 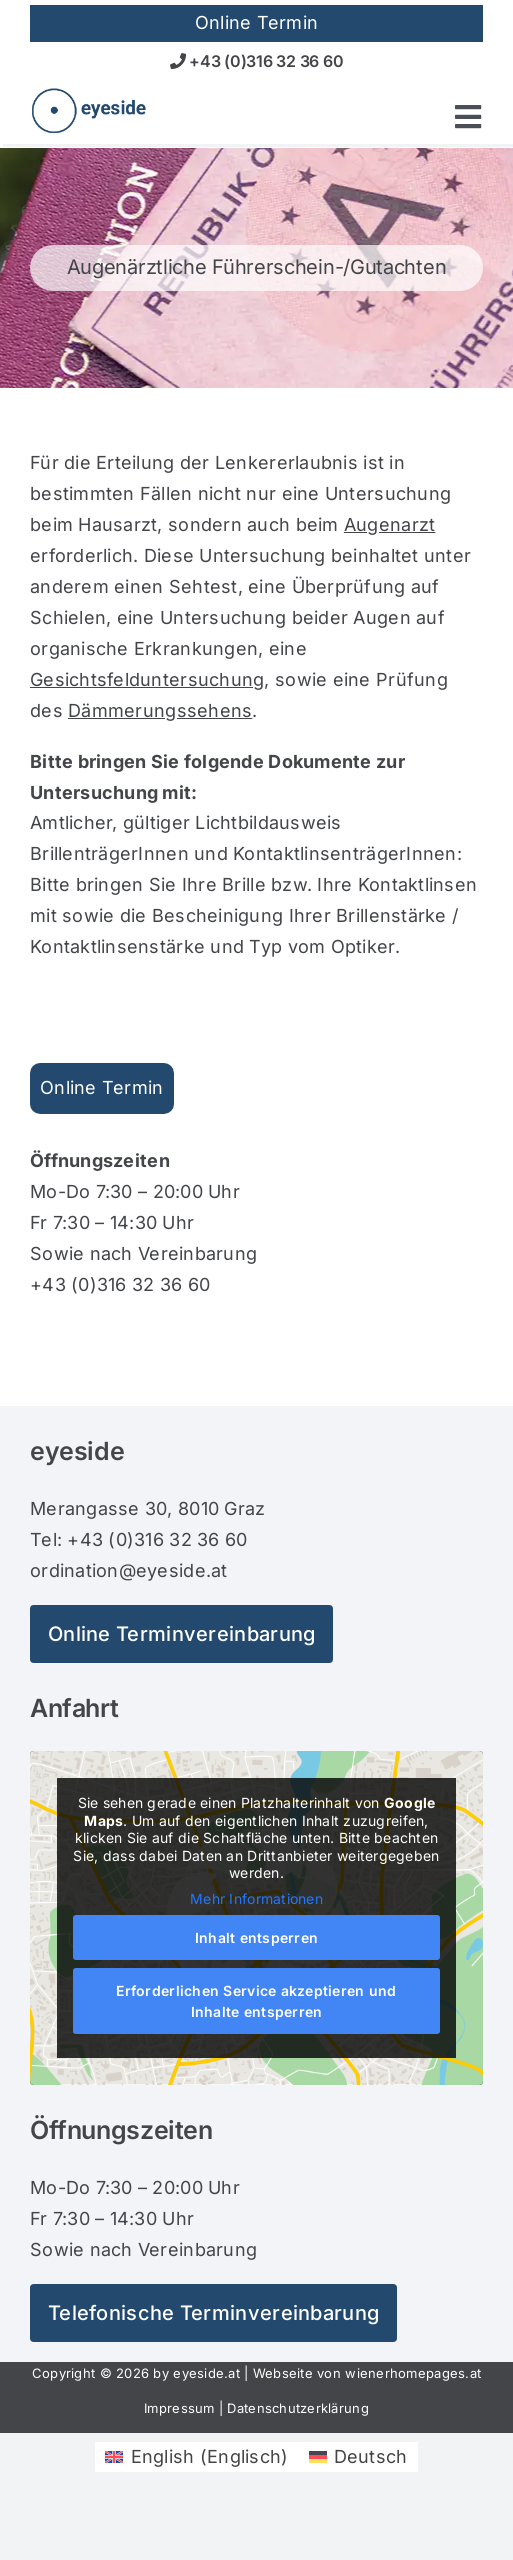 I want to click on Impressum, so click(x=179, y=2408).